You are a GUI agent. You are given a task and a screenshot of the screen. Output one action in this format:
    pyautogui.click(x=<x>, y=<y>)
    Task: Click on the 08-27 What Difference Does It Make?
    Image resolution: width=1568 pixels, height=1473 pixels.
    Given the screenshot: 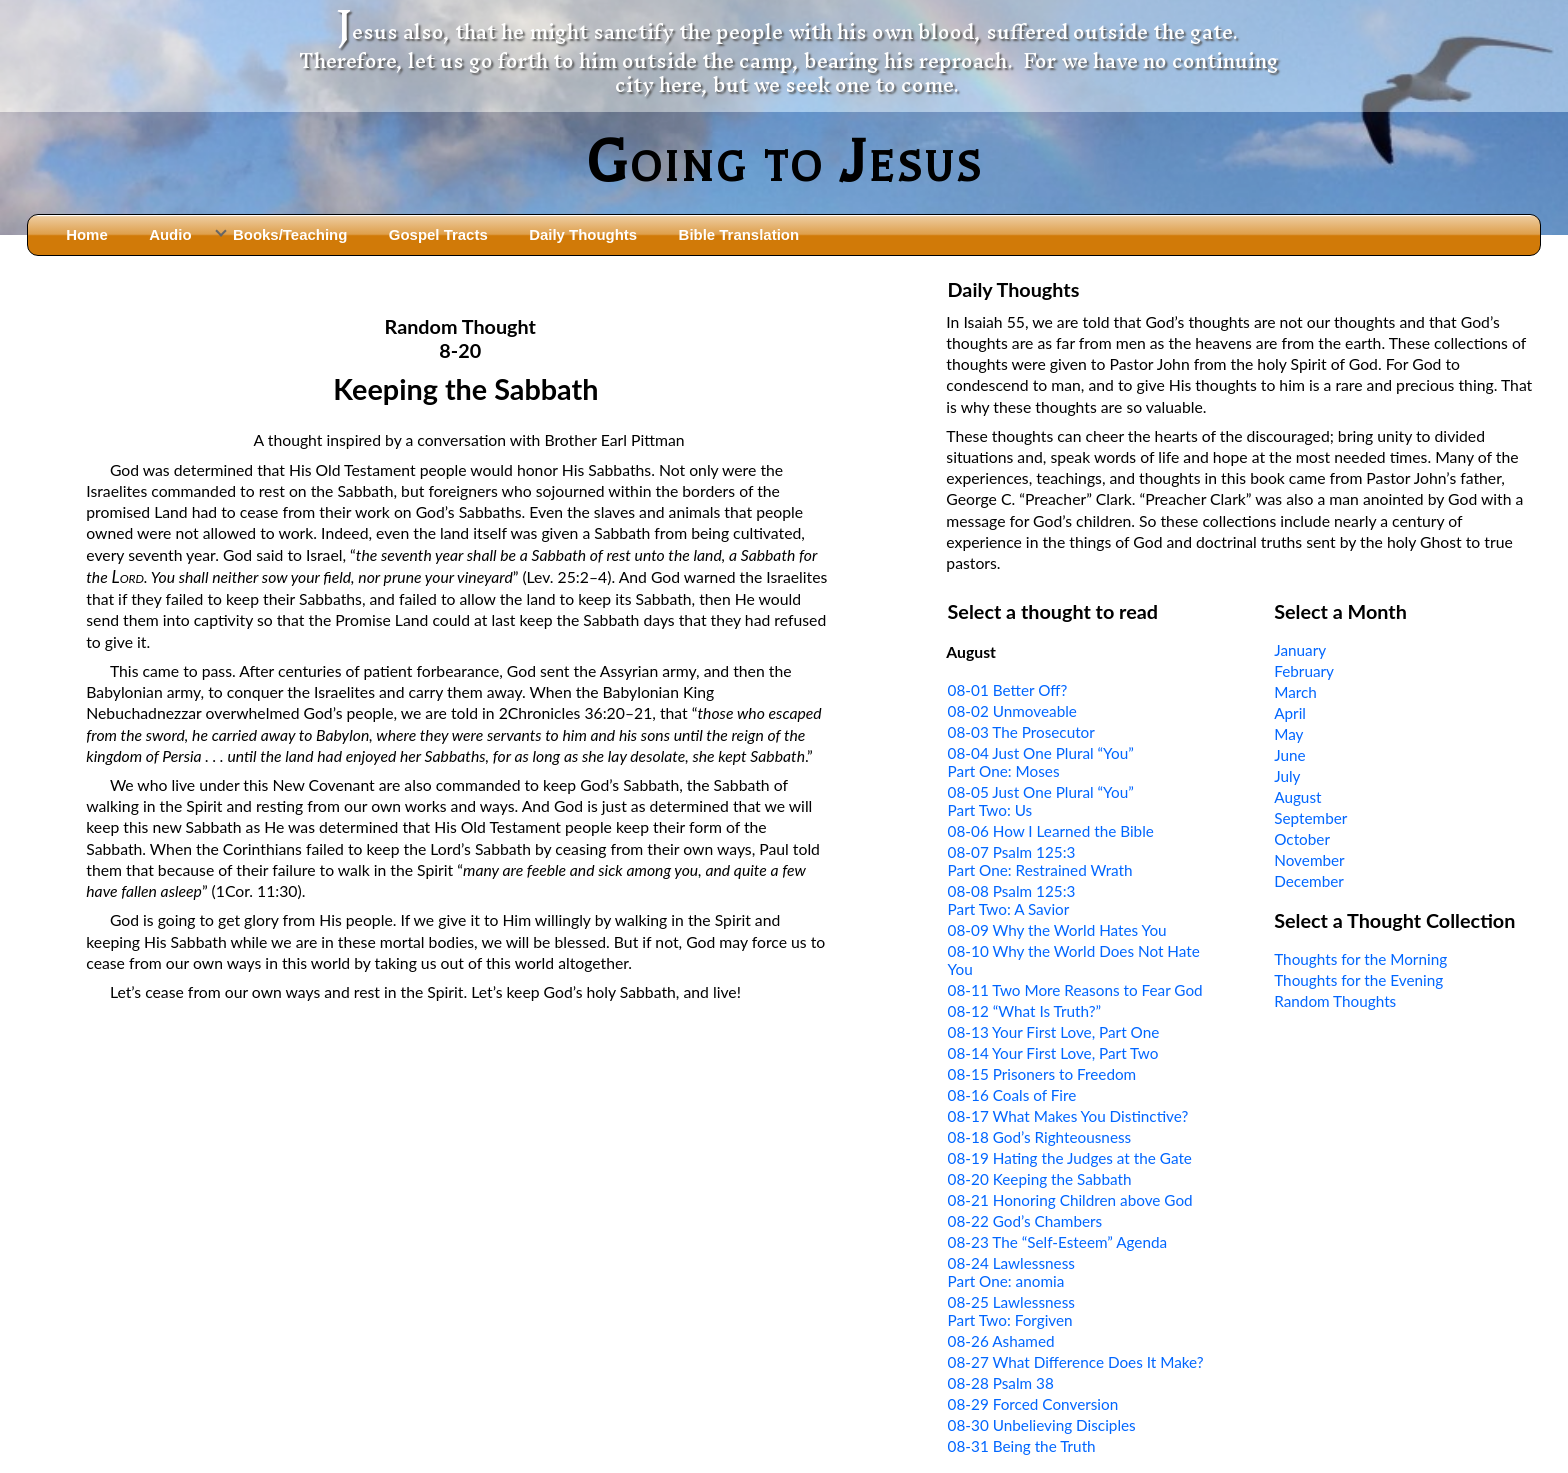 What is the action you would take?
    pyautogui.click(x=1076, y=1362)
    